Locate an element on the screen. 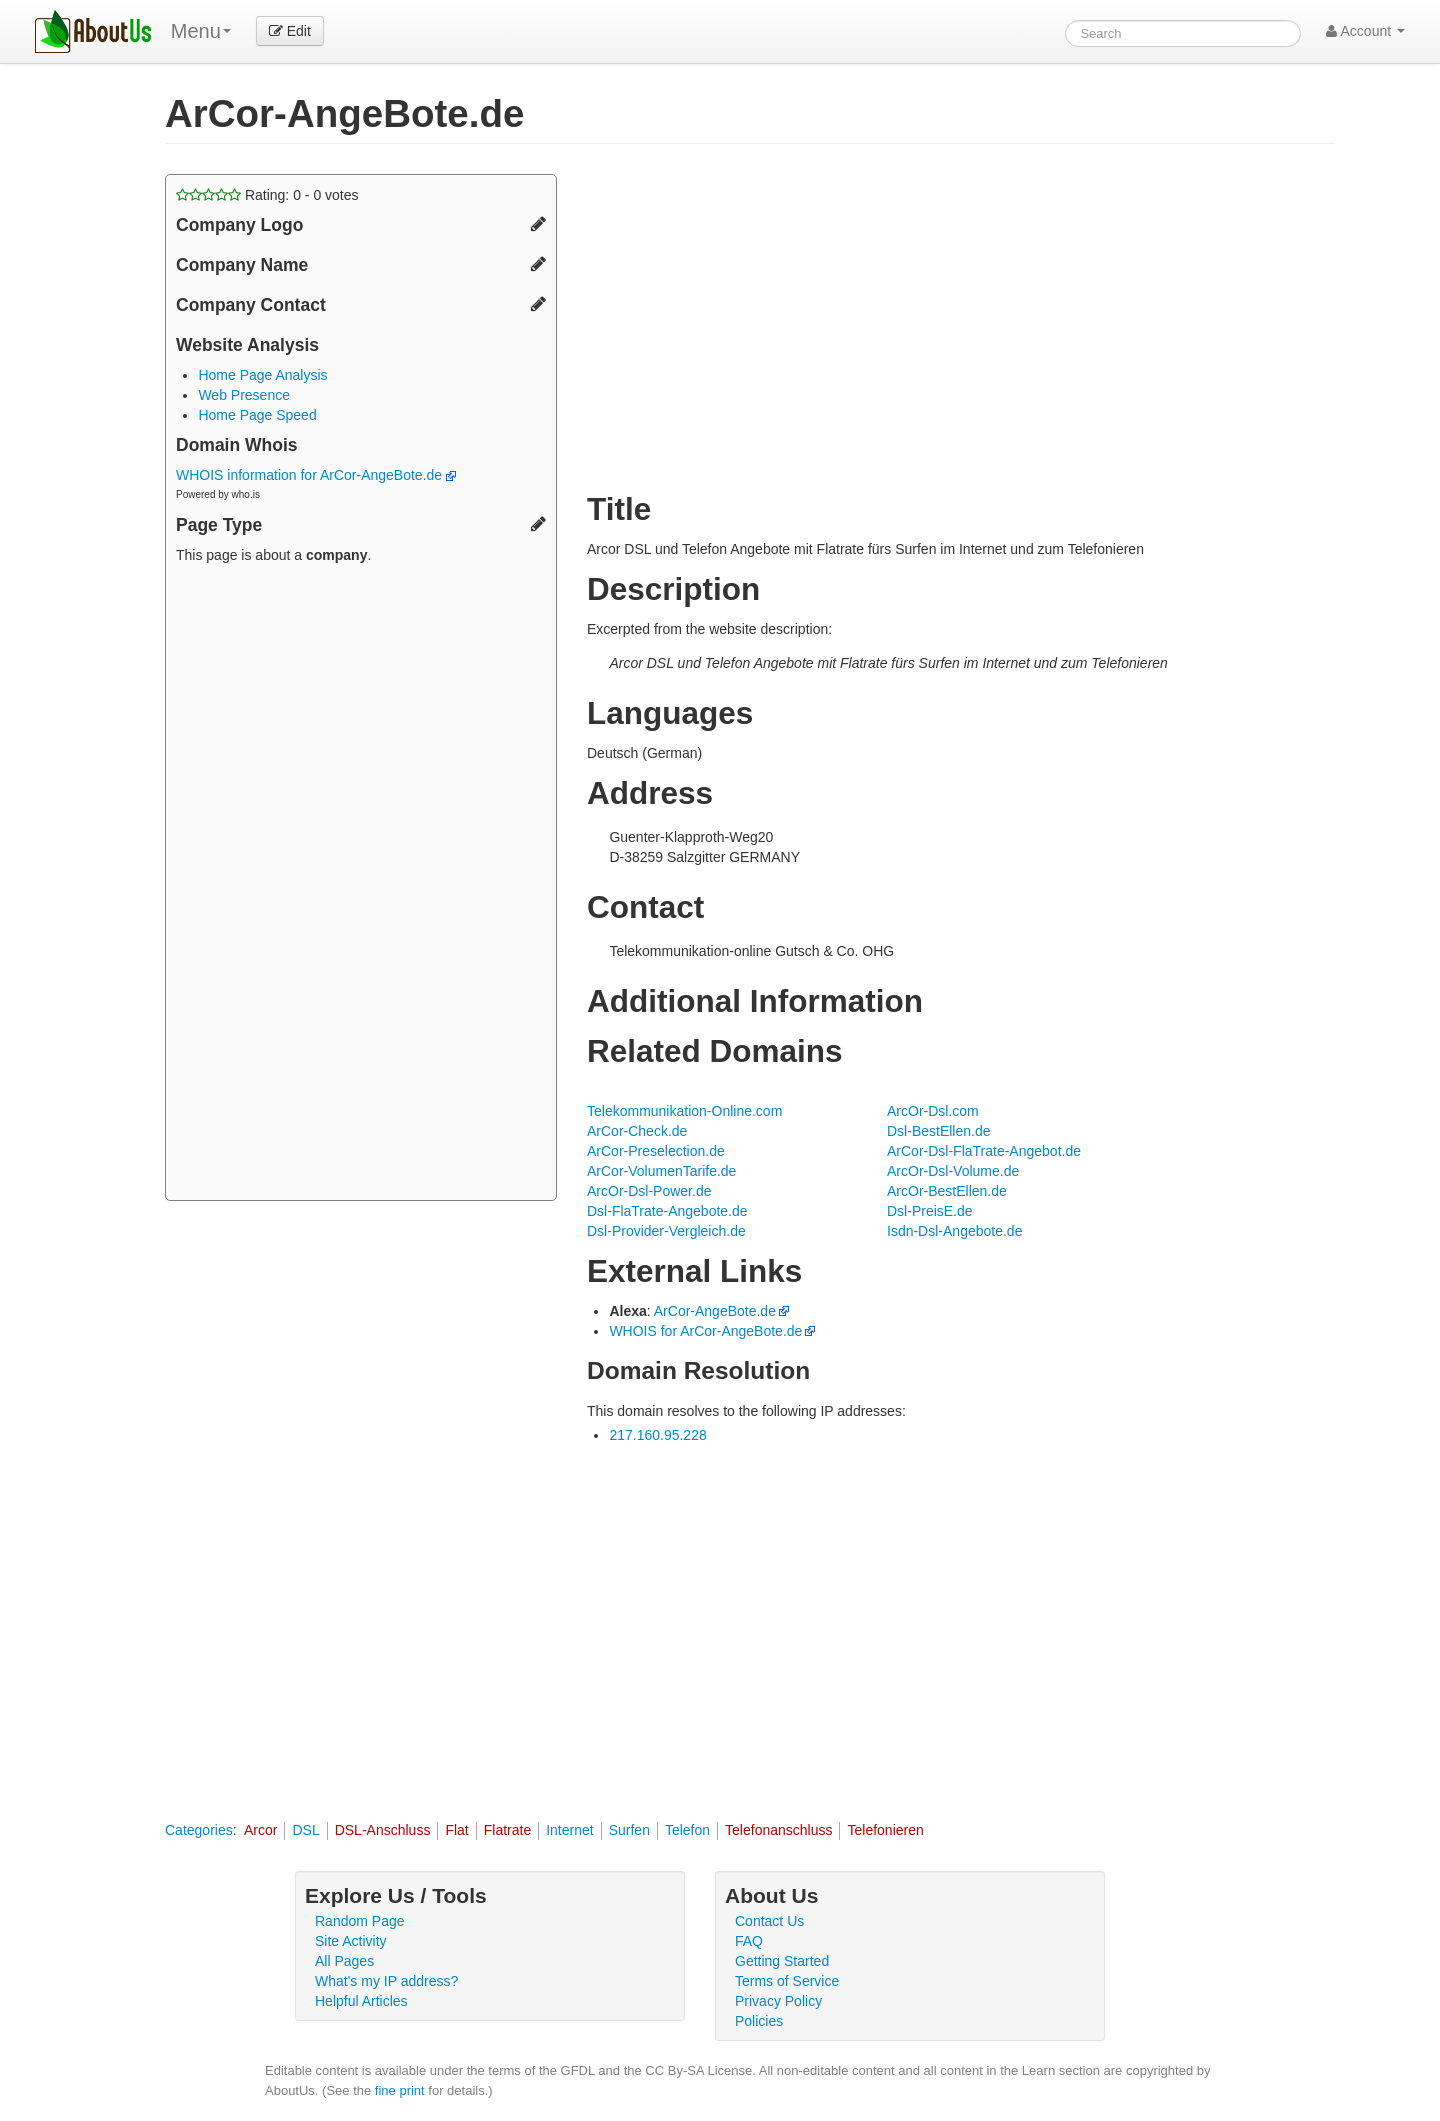 The width and height of the screenshot is (1440, 2121). Isdn-Dsl-Angebote.de is located at coordinates (954, 1231).